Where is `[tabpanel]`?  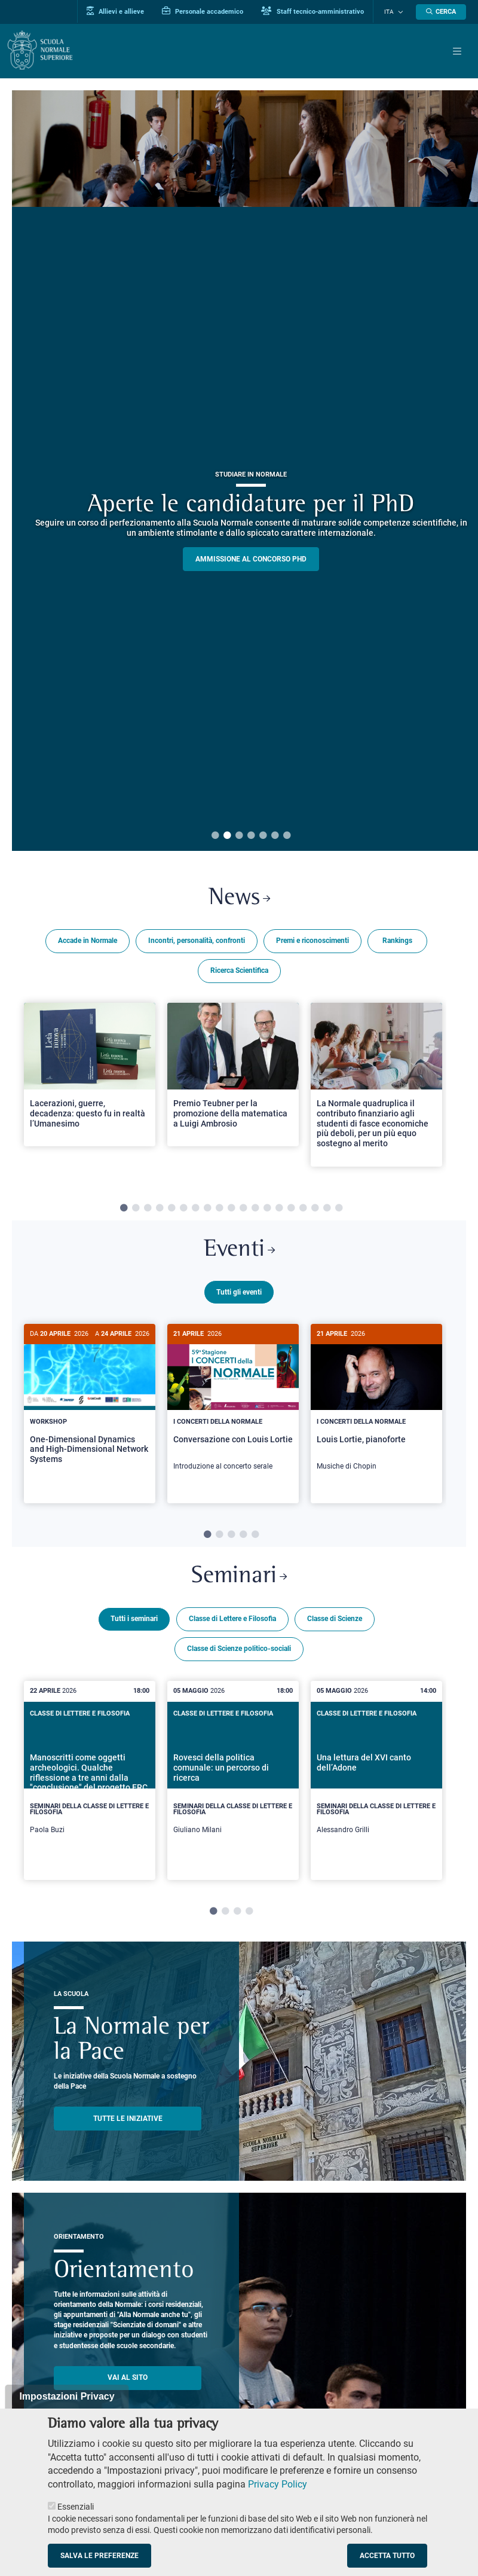 [tabpanel] is located at coordinates (89, 1090).